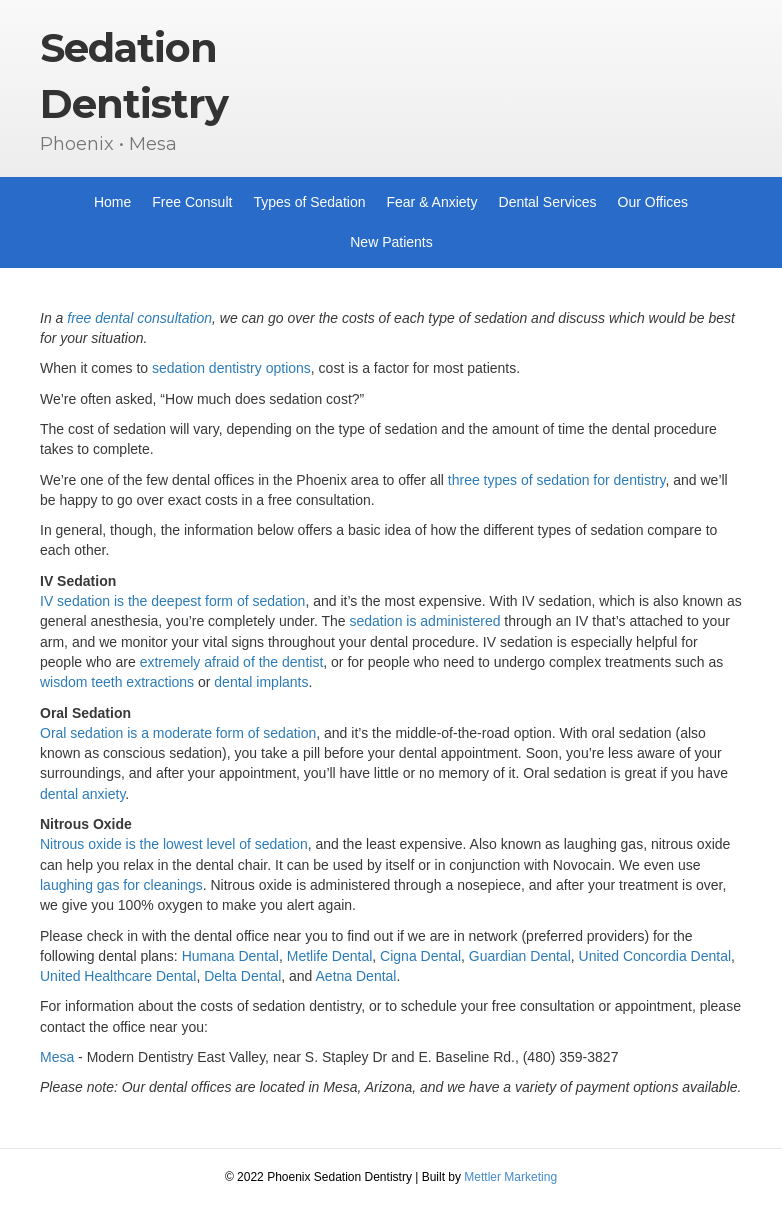 The image size is (782, 1206). What do you see at coordinates (232, 662) in the screenshot?
I see `extremely afraid of the dentist` at bounding box center [232, 662].